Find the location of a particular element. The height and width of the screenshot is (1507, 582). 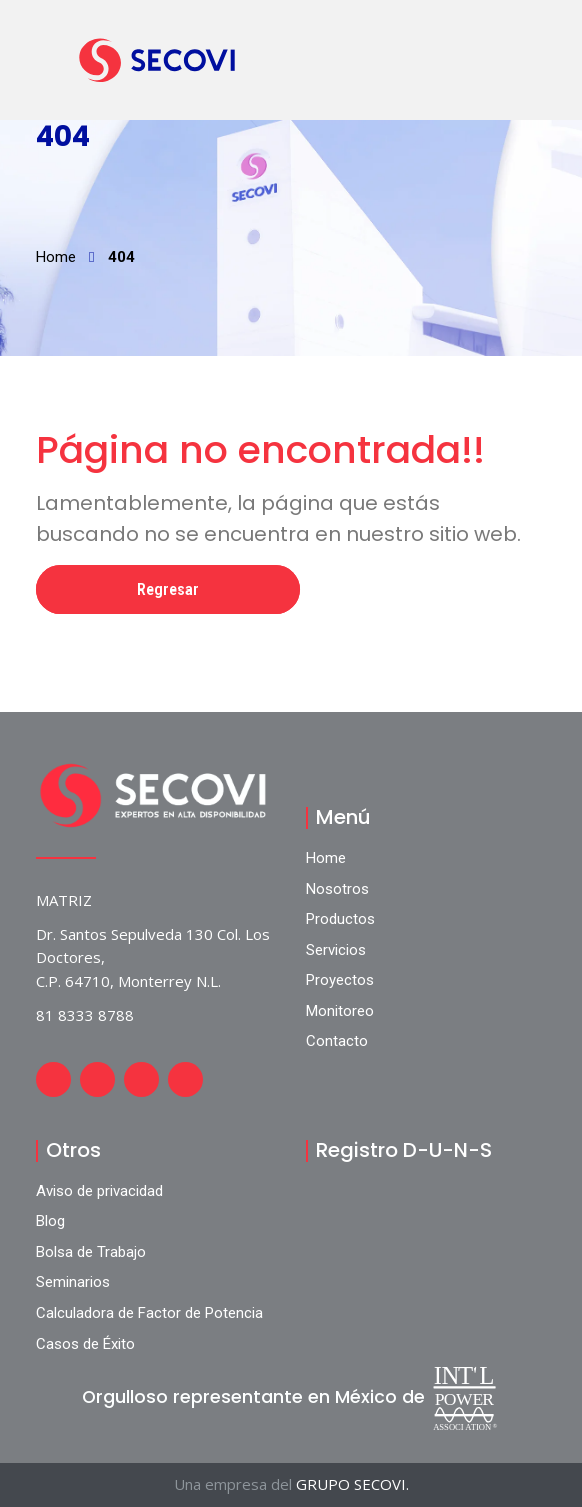

404 is located at coordinates (121, 257).